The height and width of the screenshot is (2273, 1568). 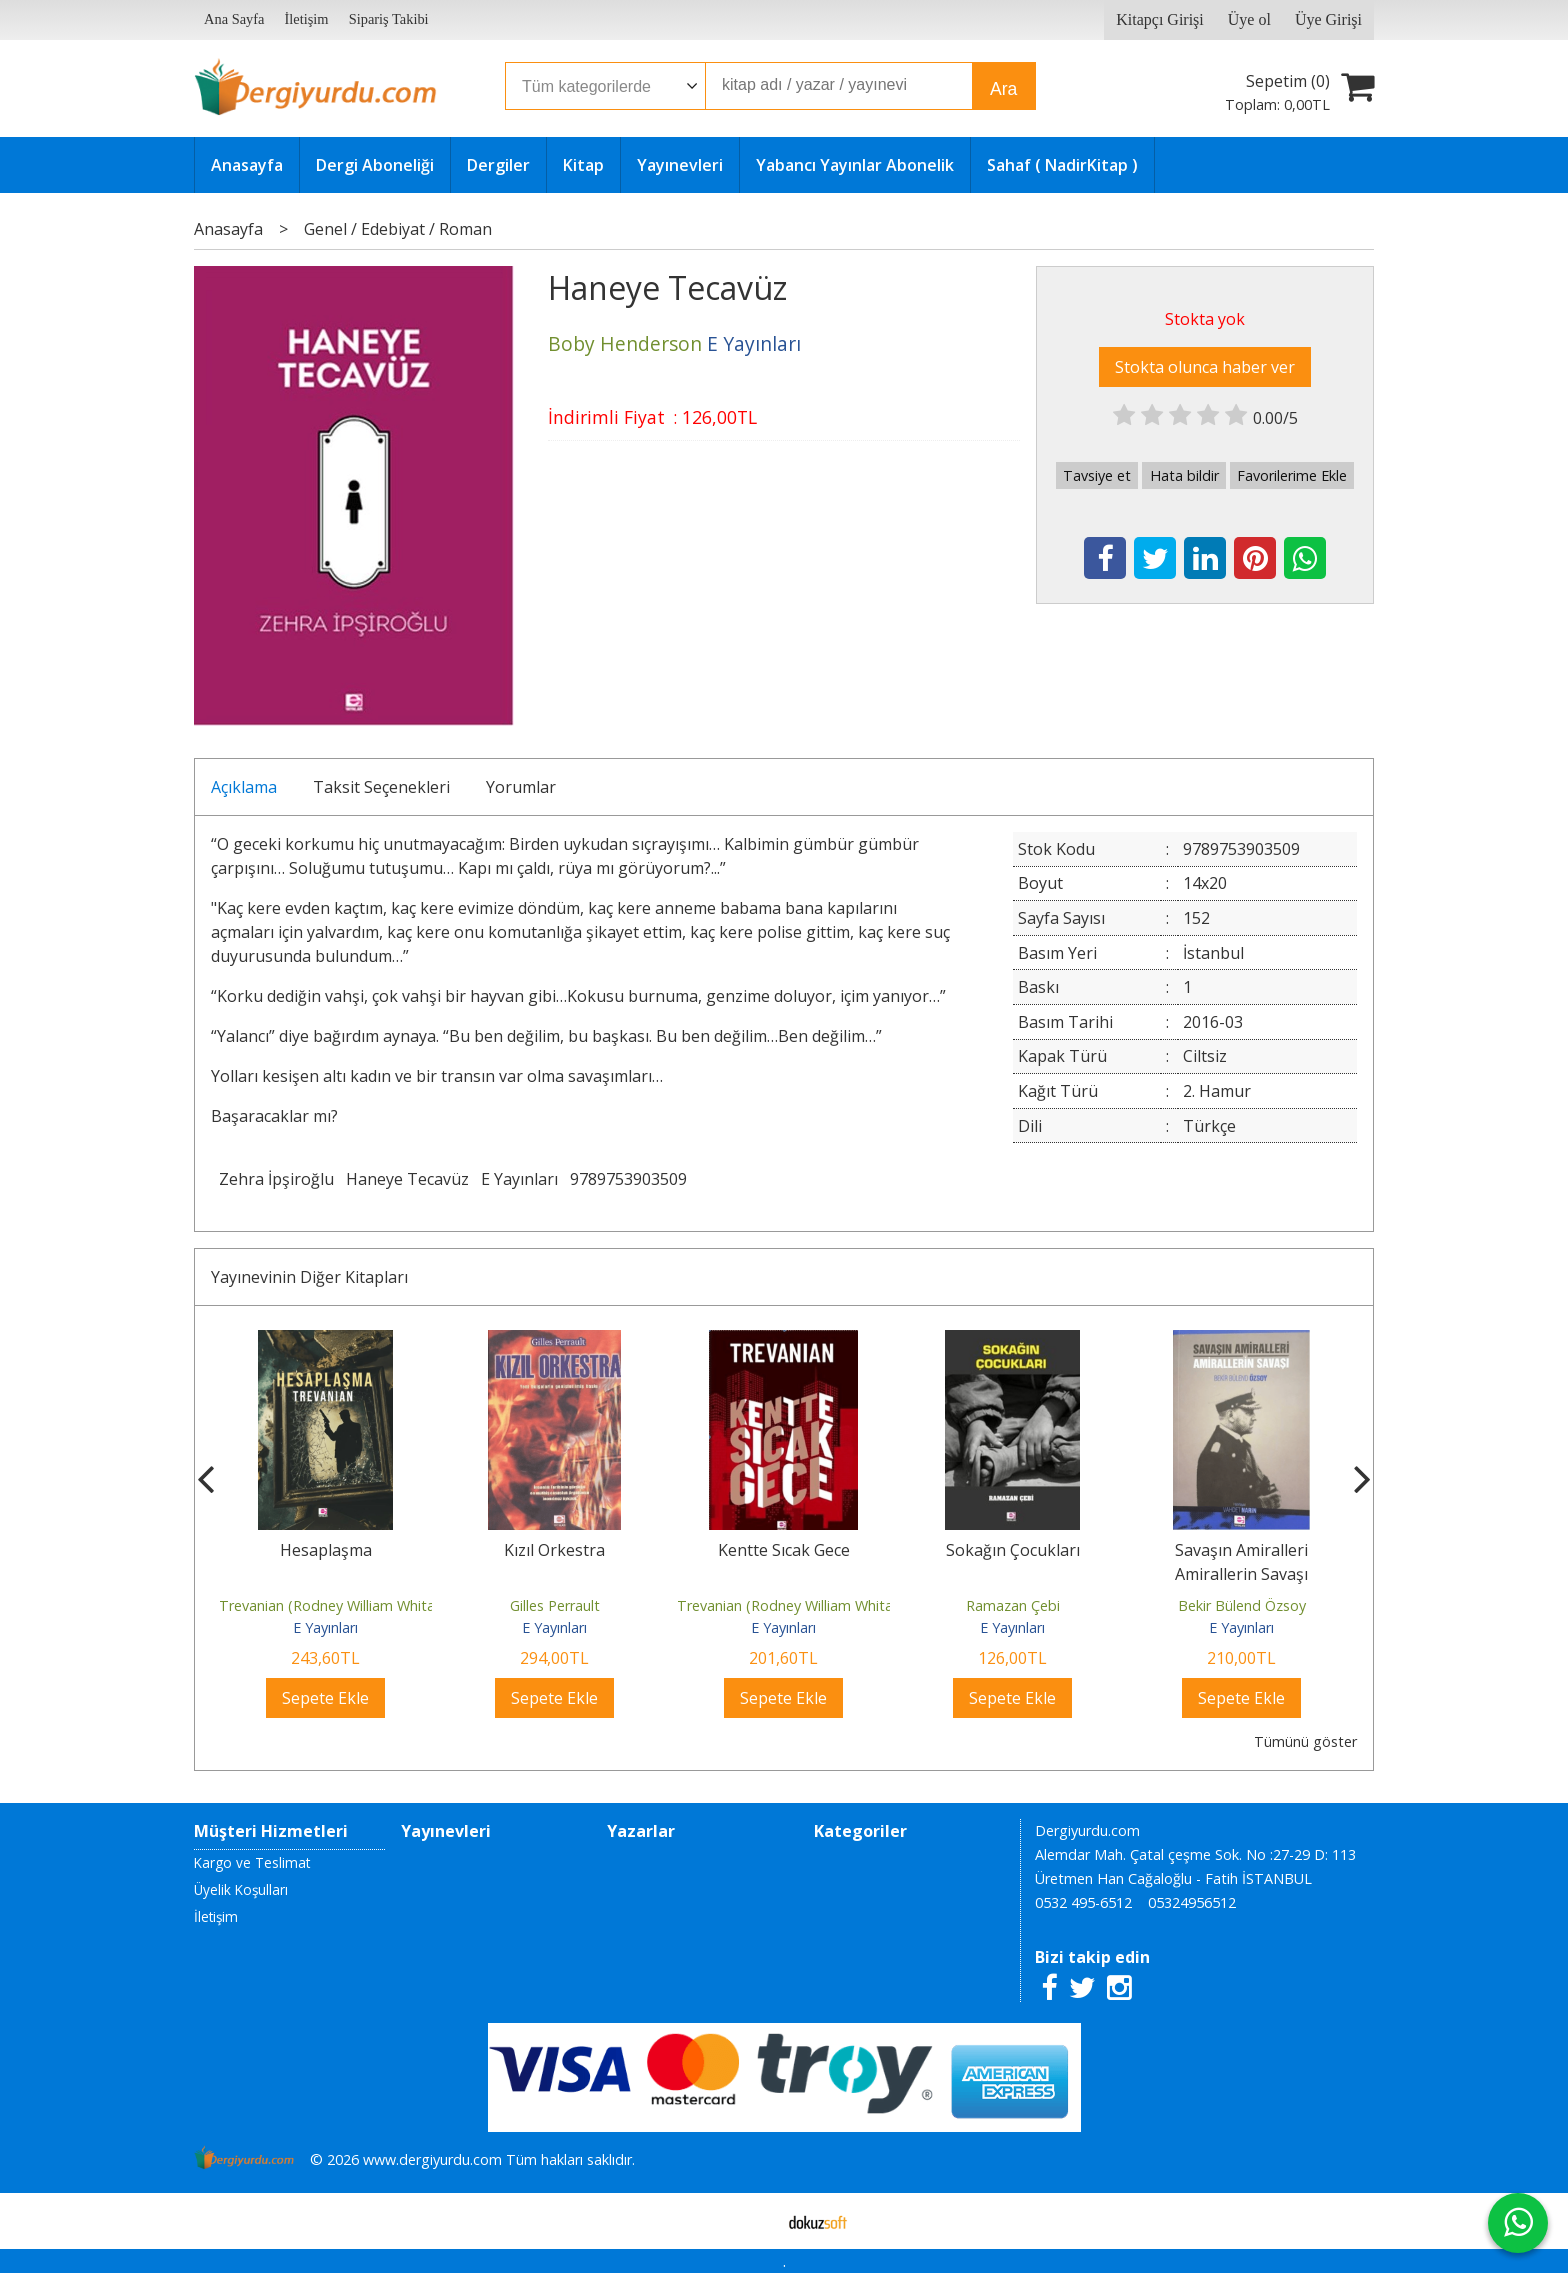 I want to click on Haneye Tecavüz, so click(x=407, y=1179).